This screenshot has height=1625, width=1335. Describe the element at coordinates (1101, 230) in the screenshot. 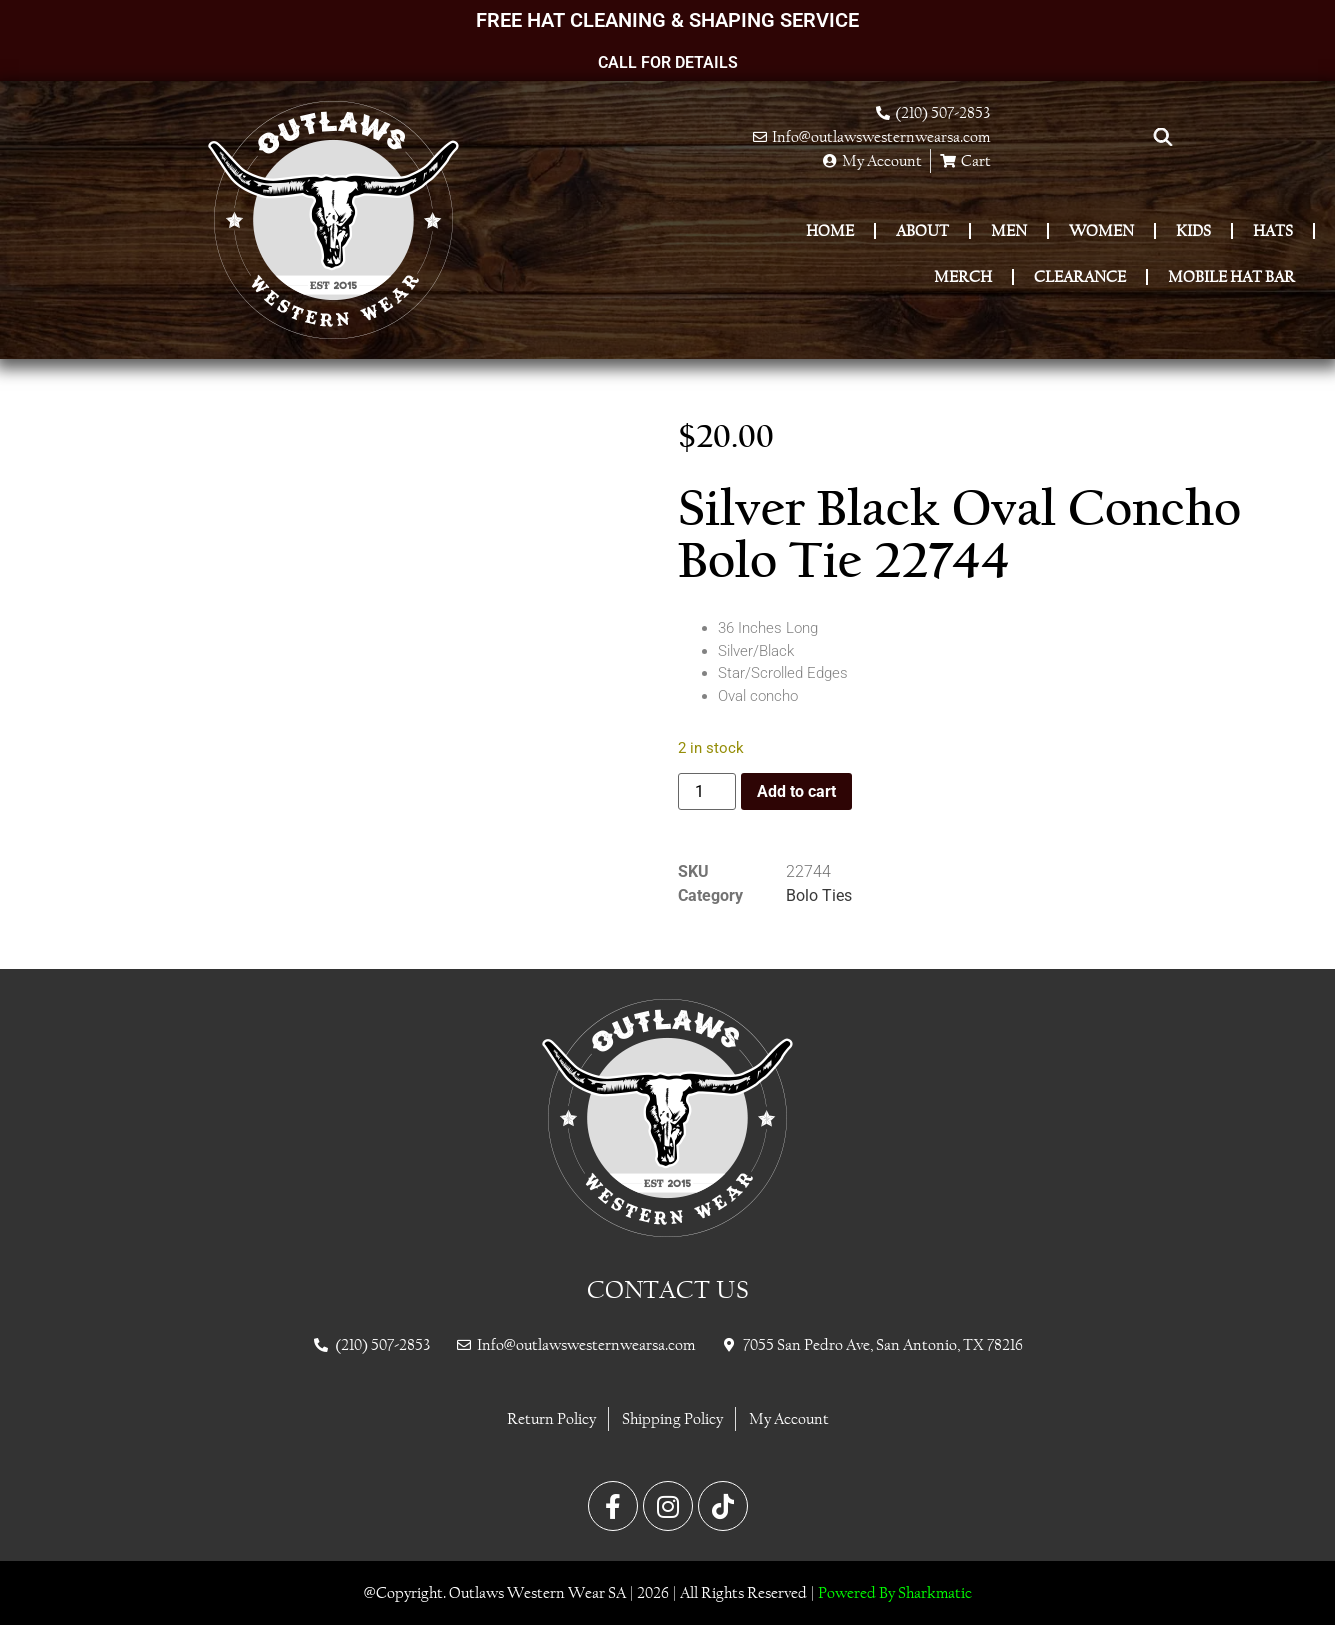

I see `Women` at that location.